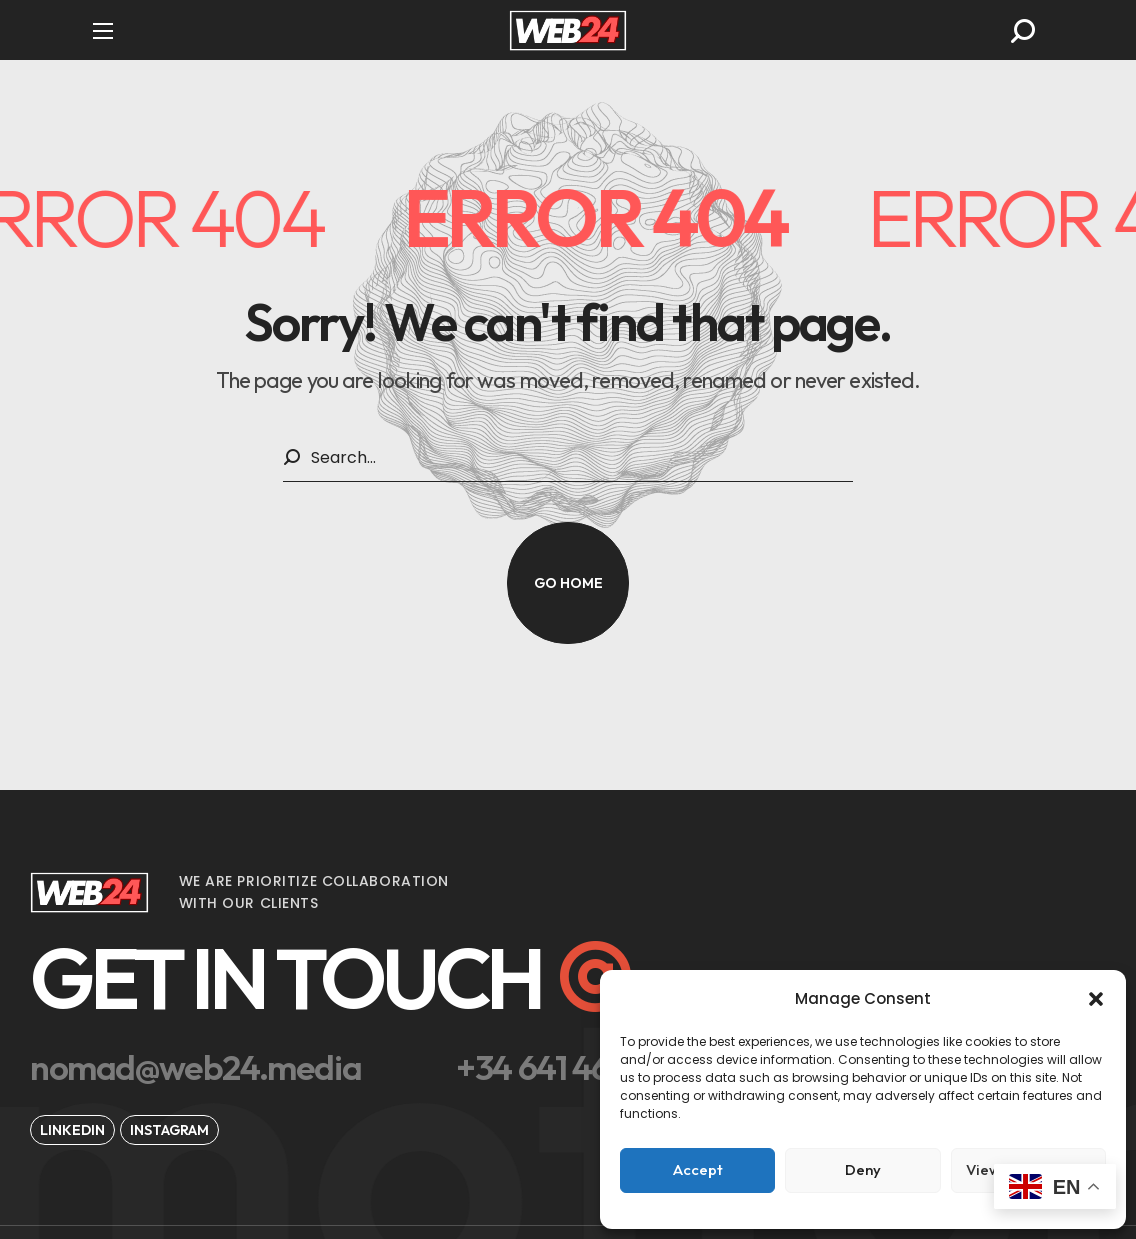  What do you see at coordinates (863, 1169) in the screenshot?
I see `Deny` at bounding box center [863, 1169].